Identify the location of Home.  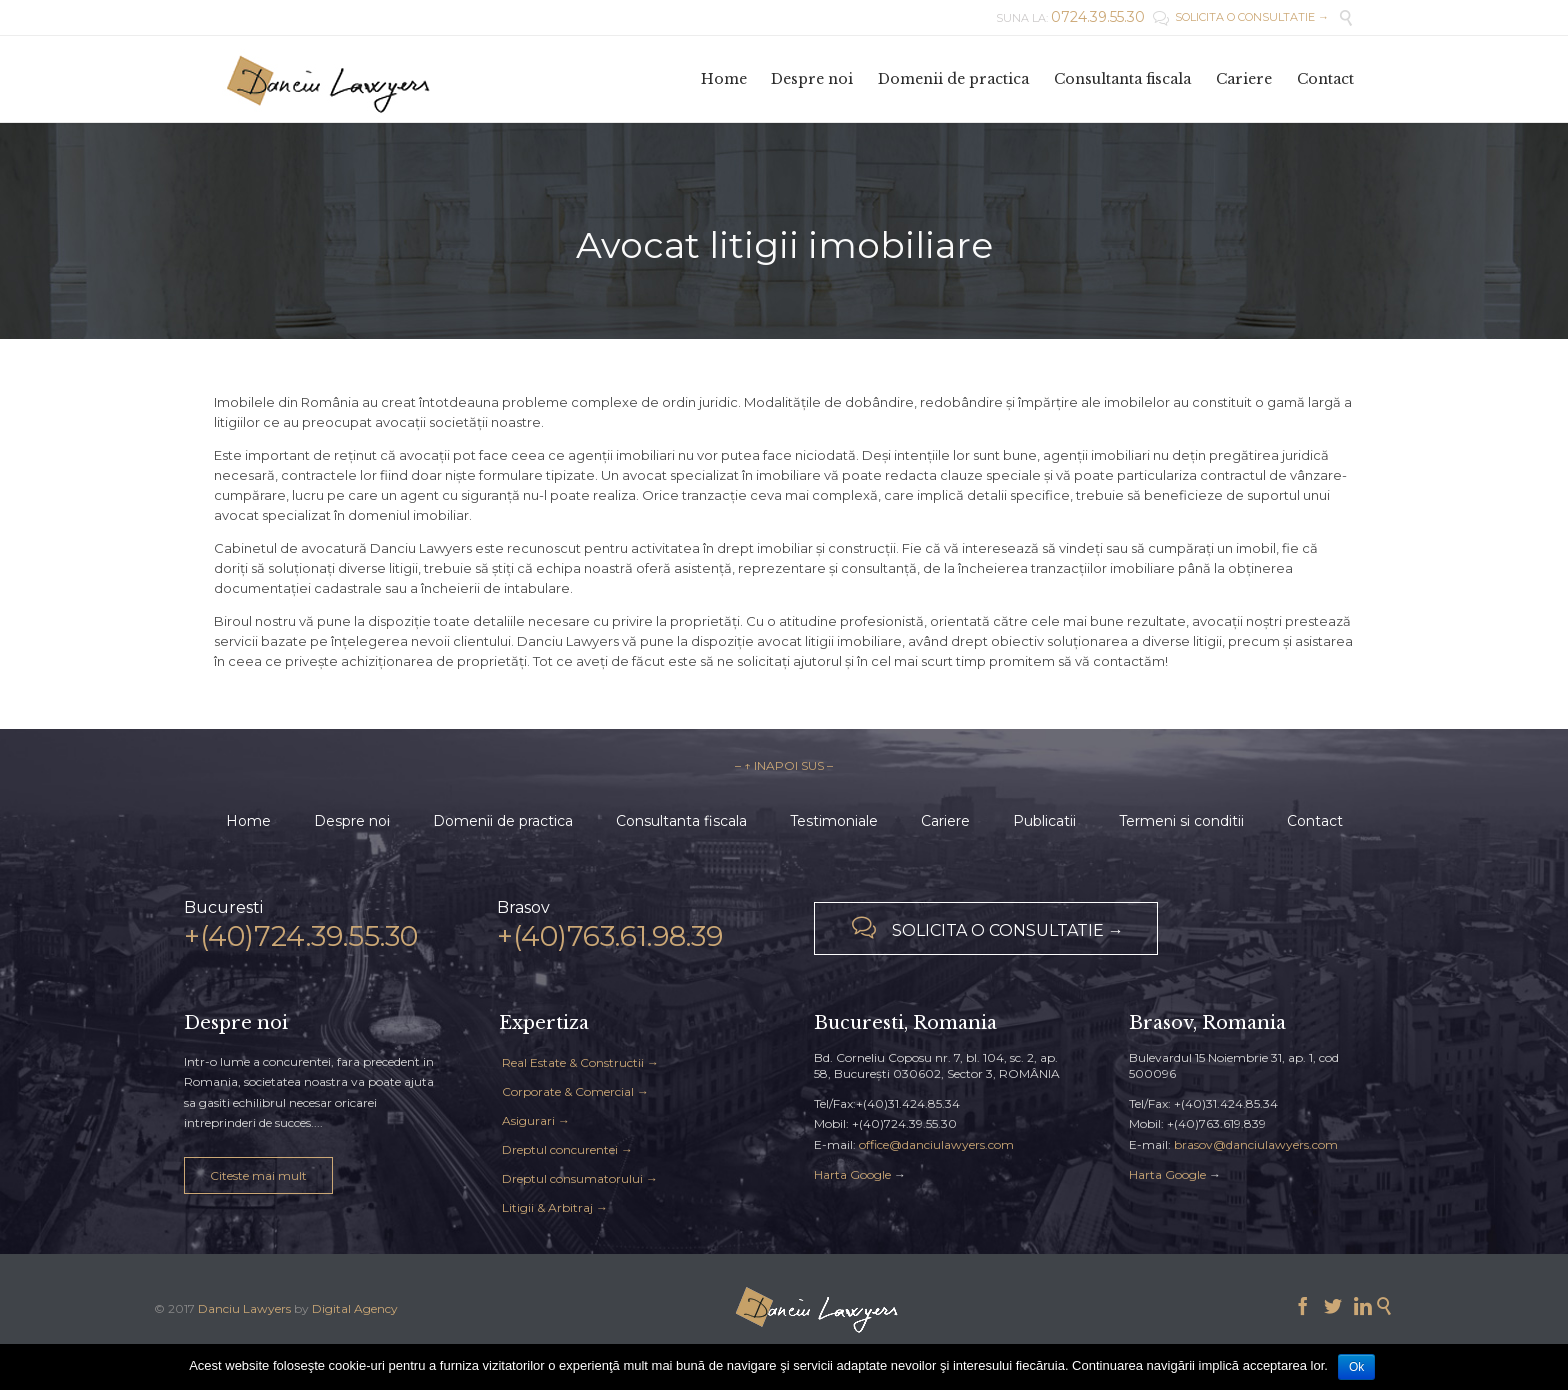
(248, 821).